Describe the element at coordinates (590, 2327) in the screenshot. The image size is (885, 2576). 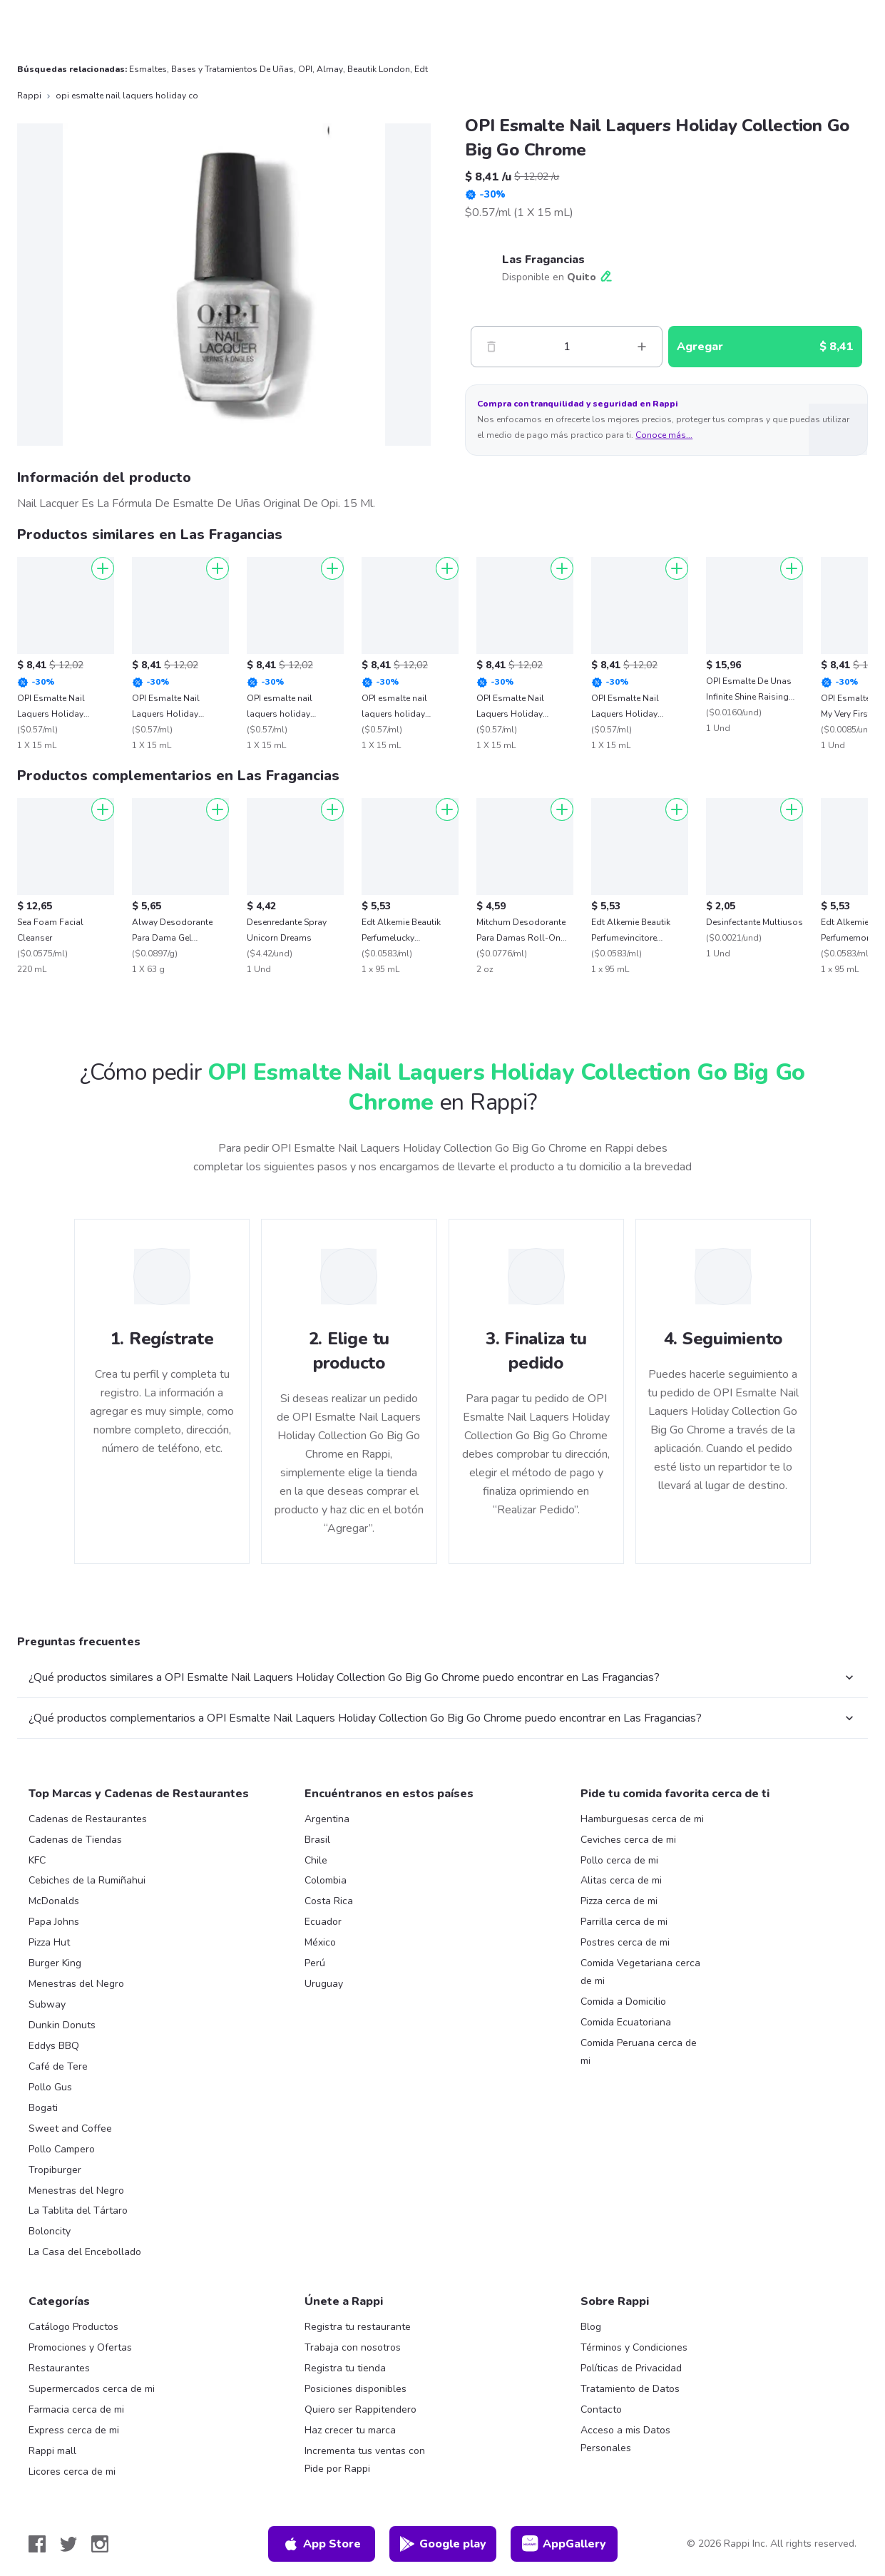
I see `Blog` at that location.